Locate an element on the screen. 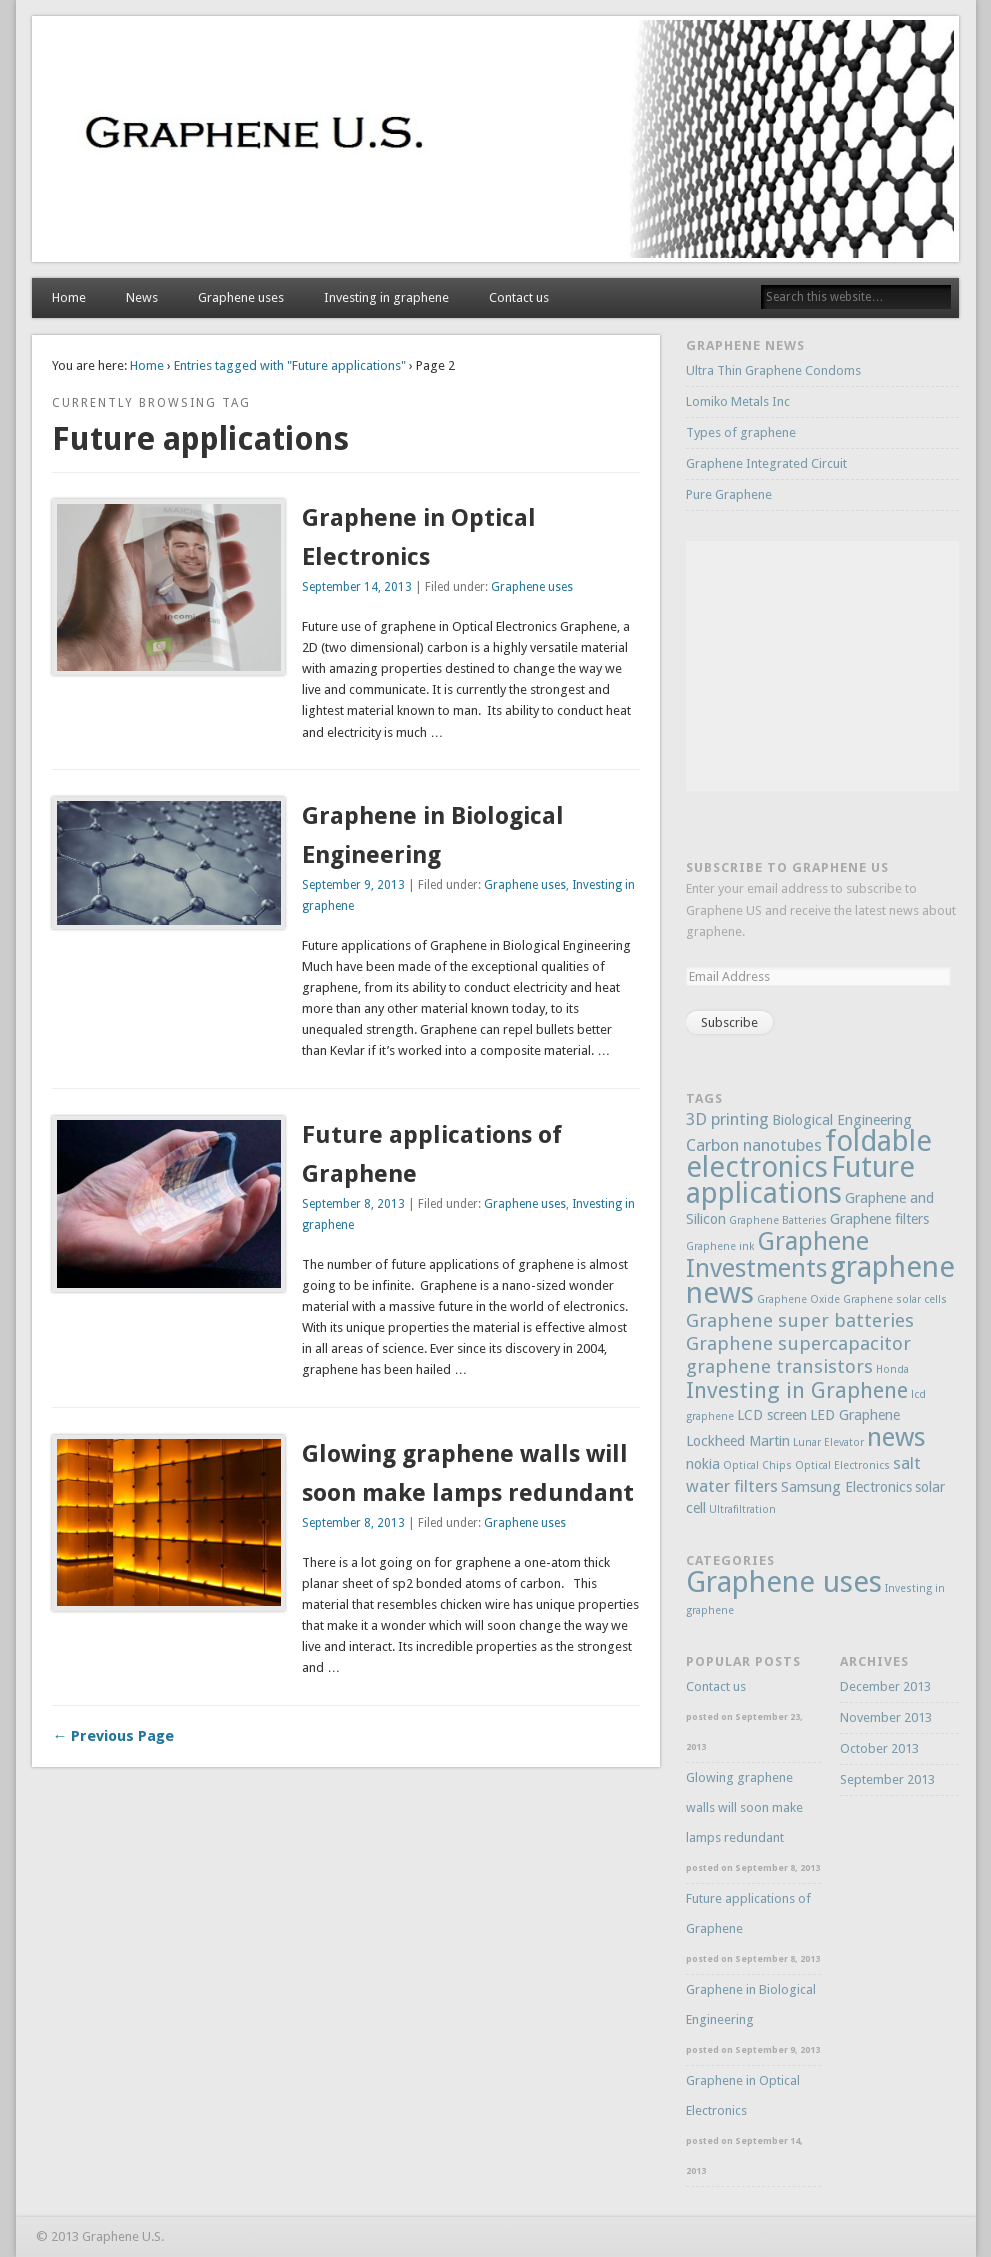  Graphene Oxide is located at coordinates (798, 1299).